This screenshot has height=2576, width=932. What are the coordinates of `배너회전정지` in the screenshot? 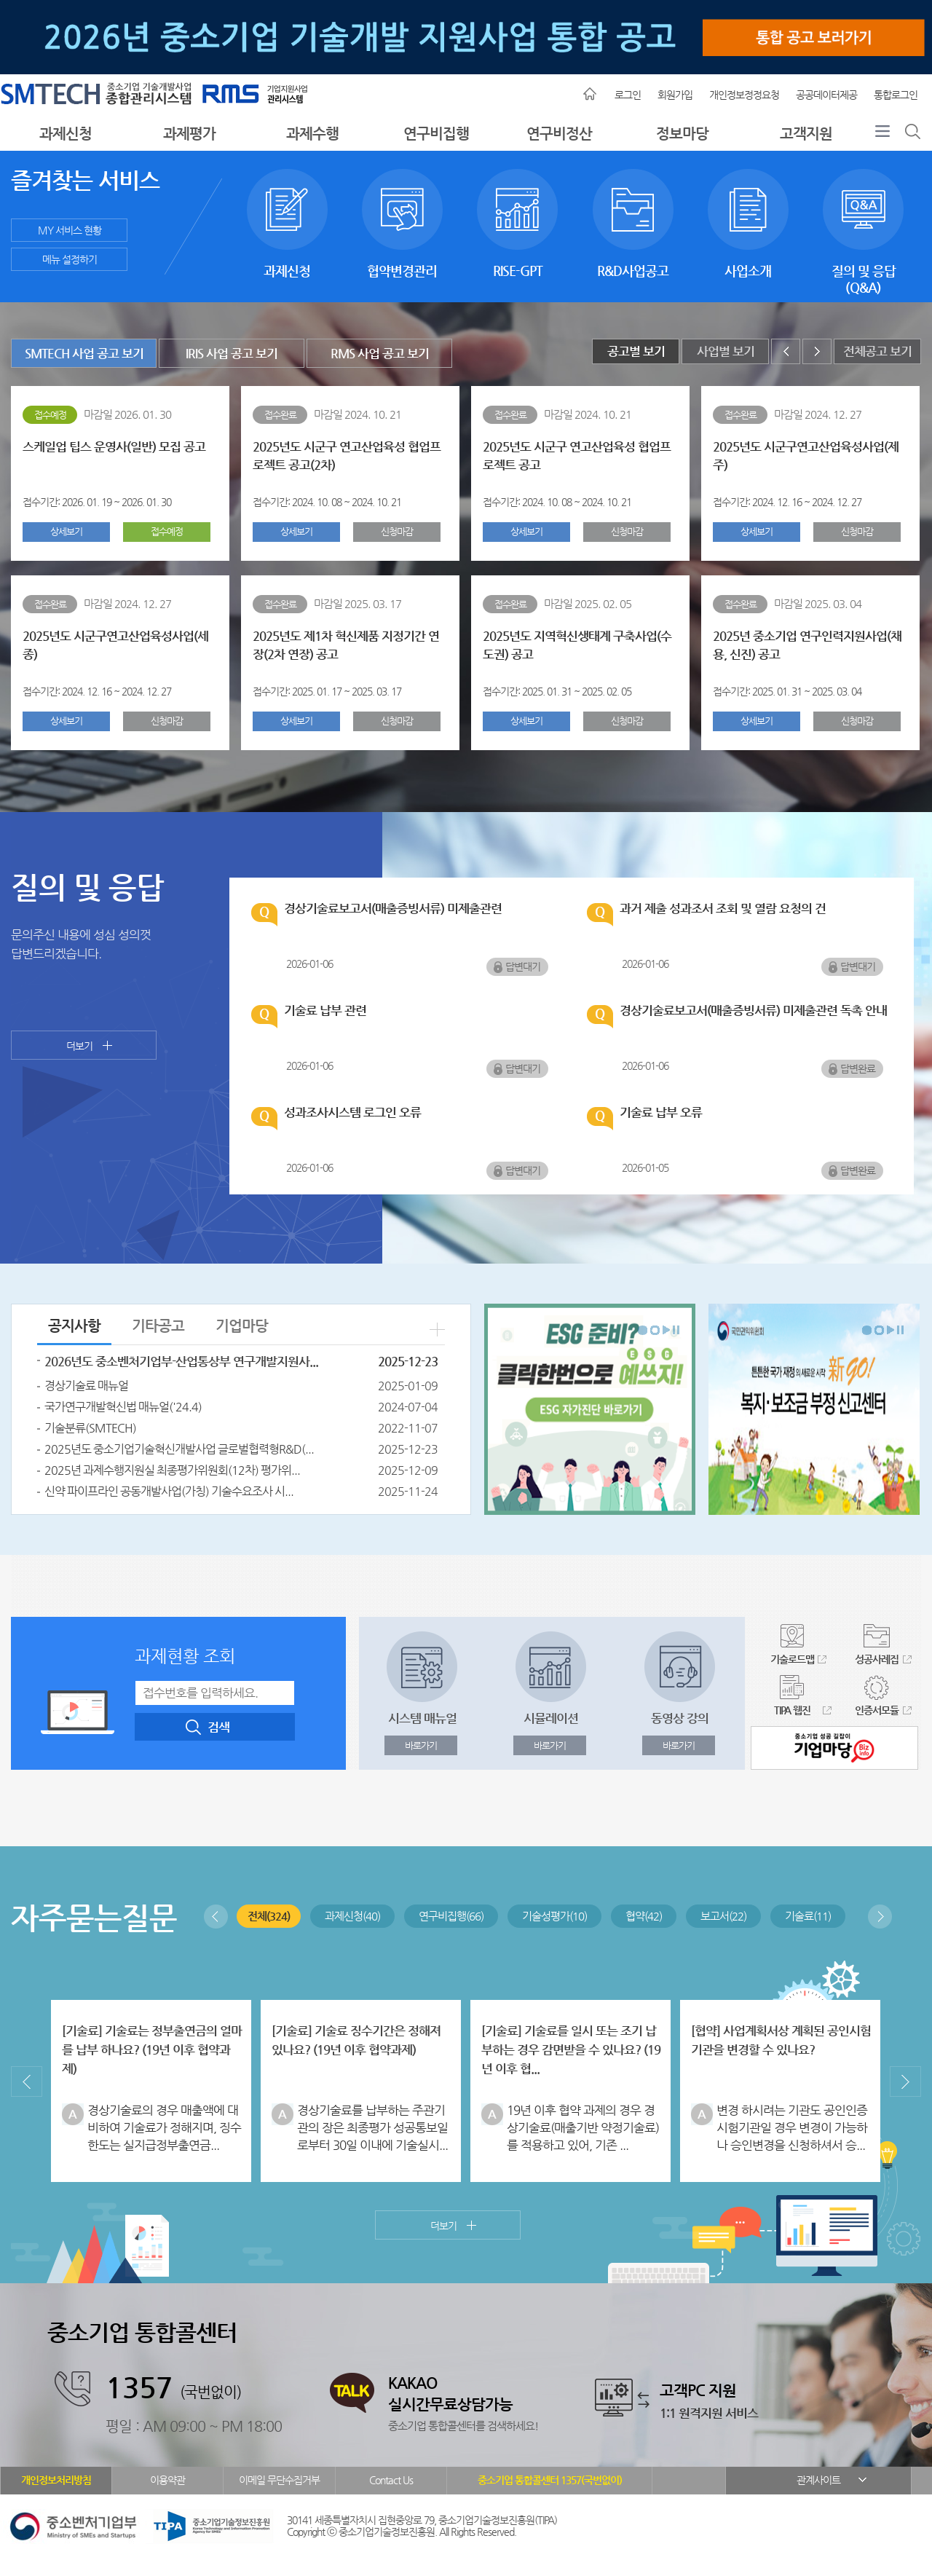 It's located at (676, 1330).